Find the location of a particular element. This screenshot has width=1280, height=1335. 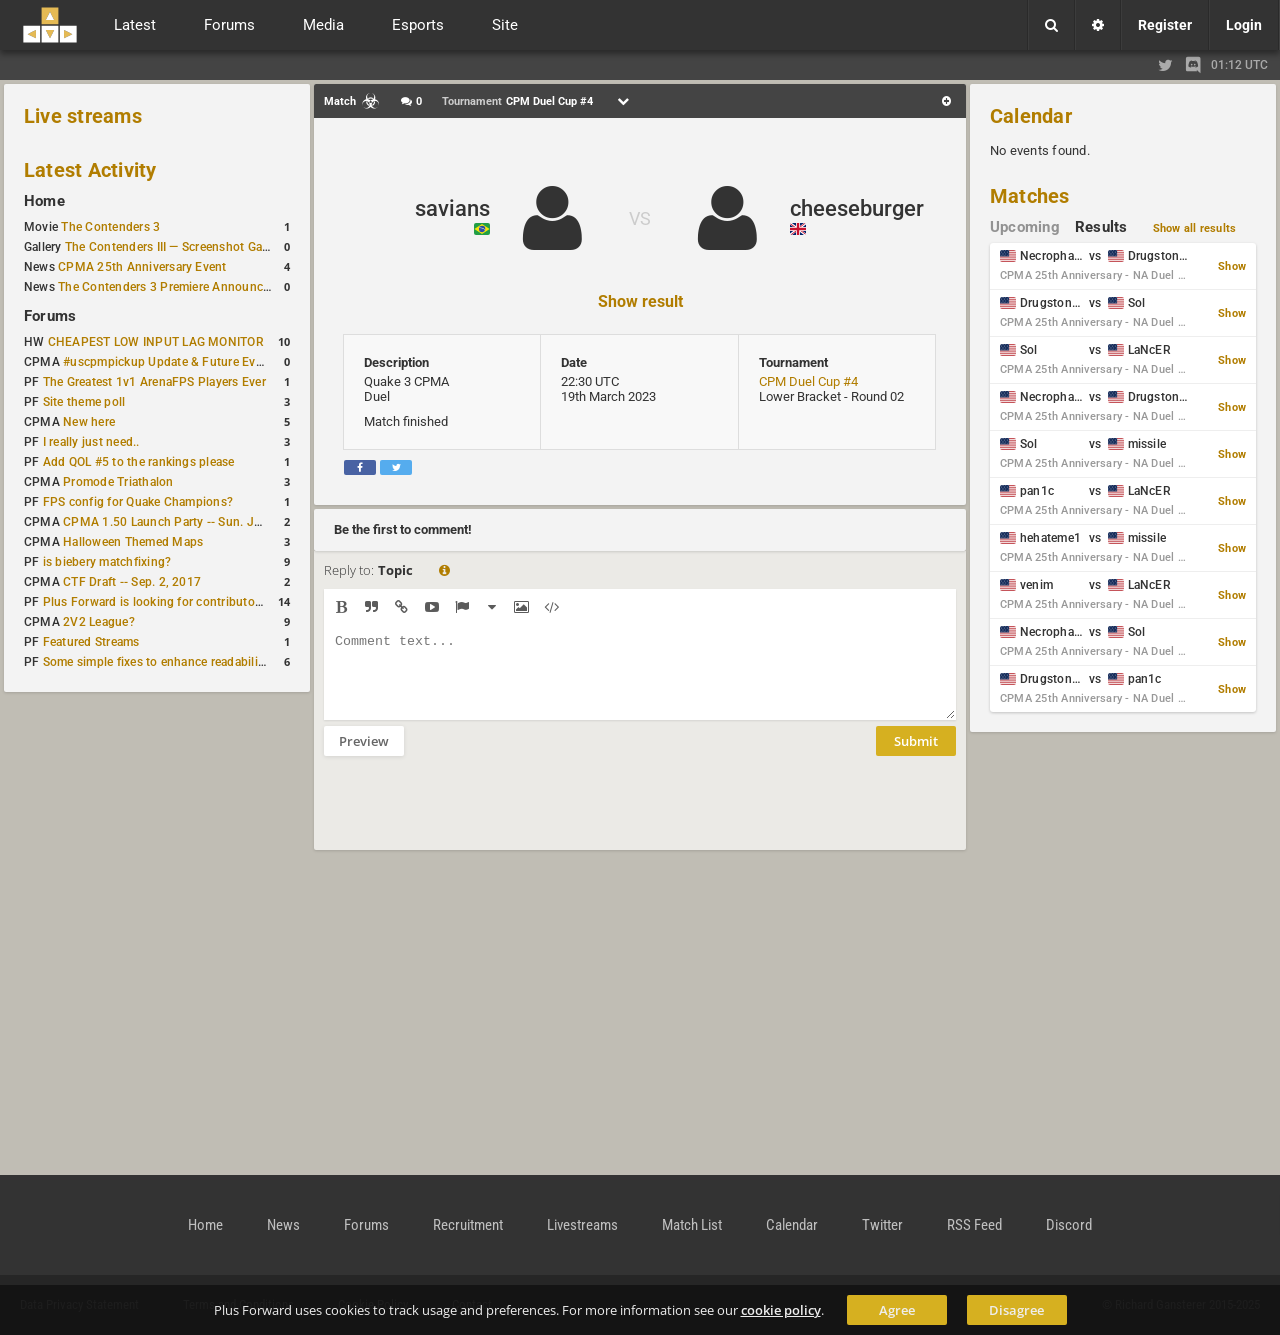

Discord is located at coordinates (1069, 1225).